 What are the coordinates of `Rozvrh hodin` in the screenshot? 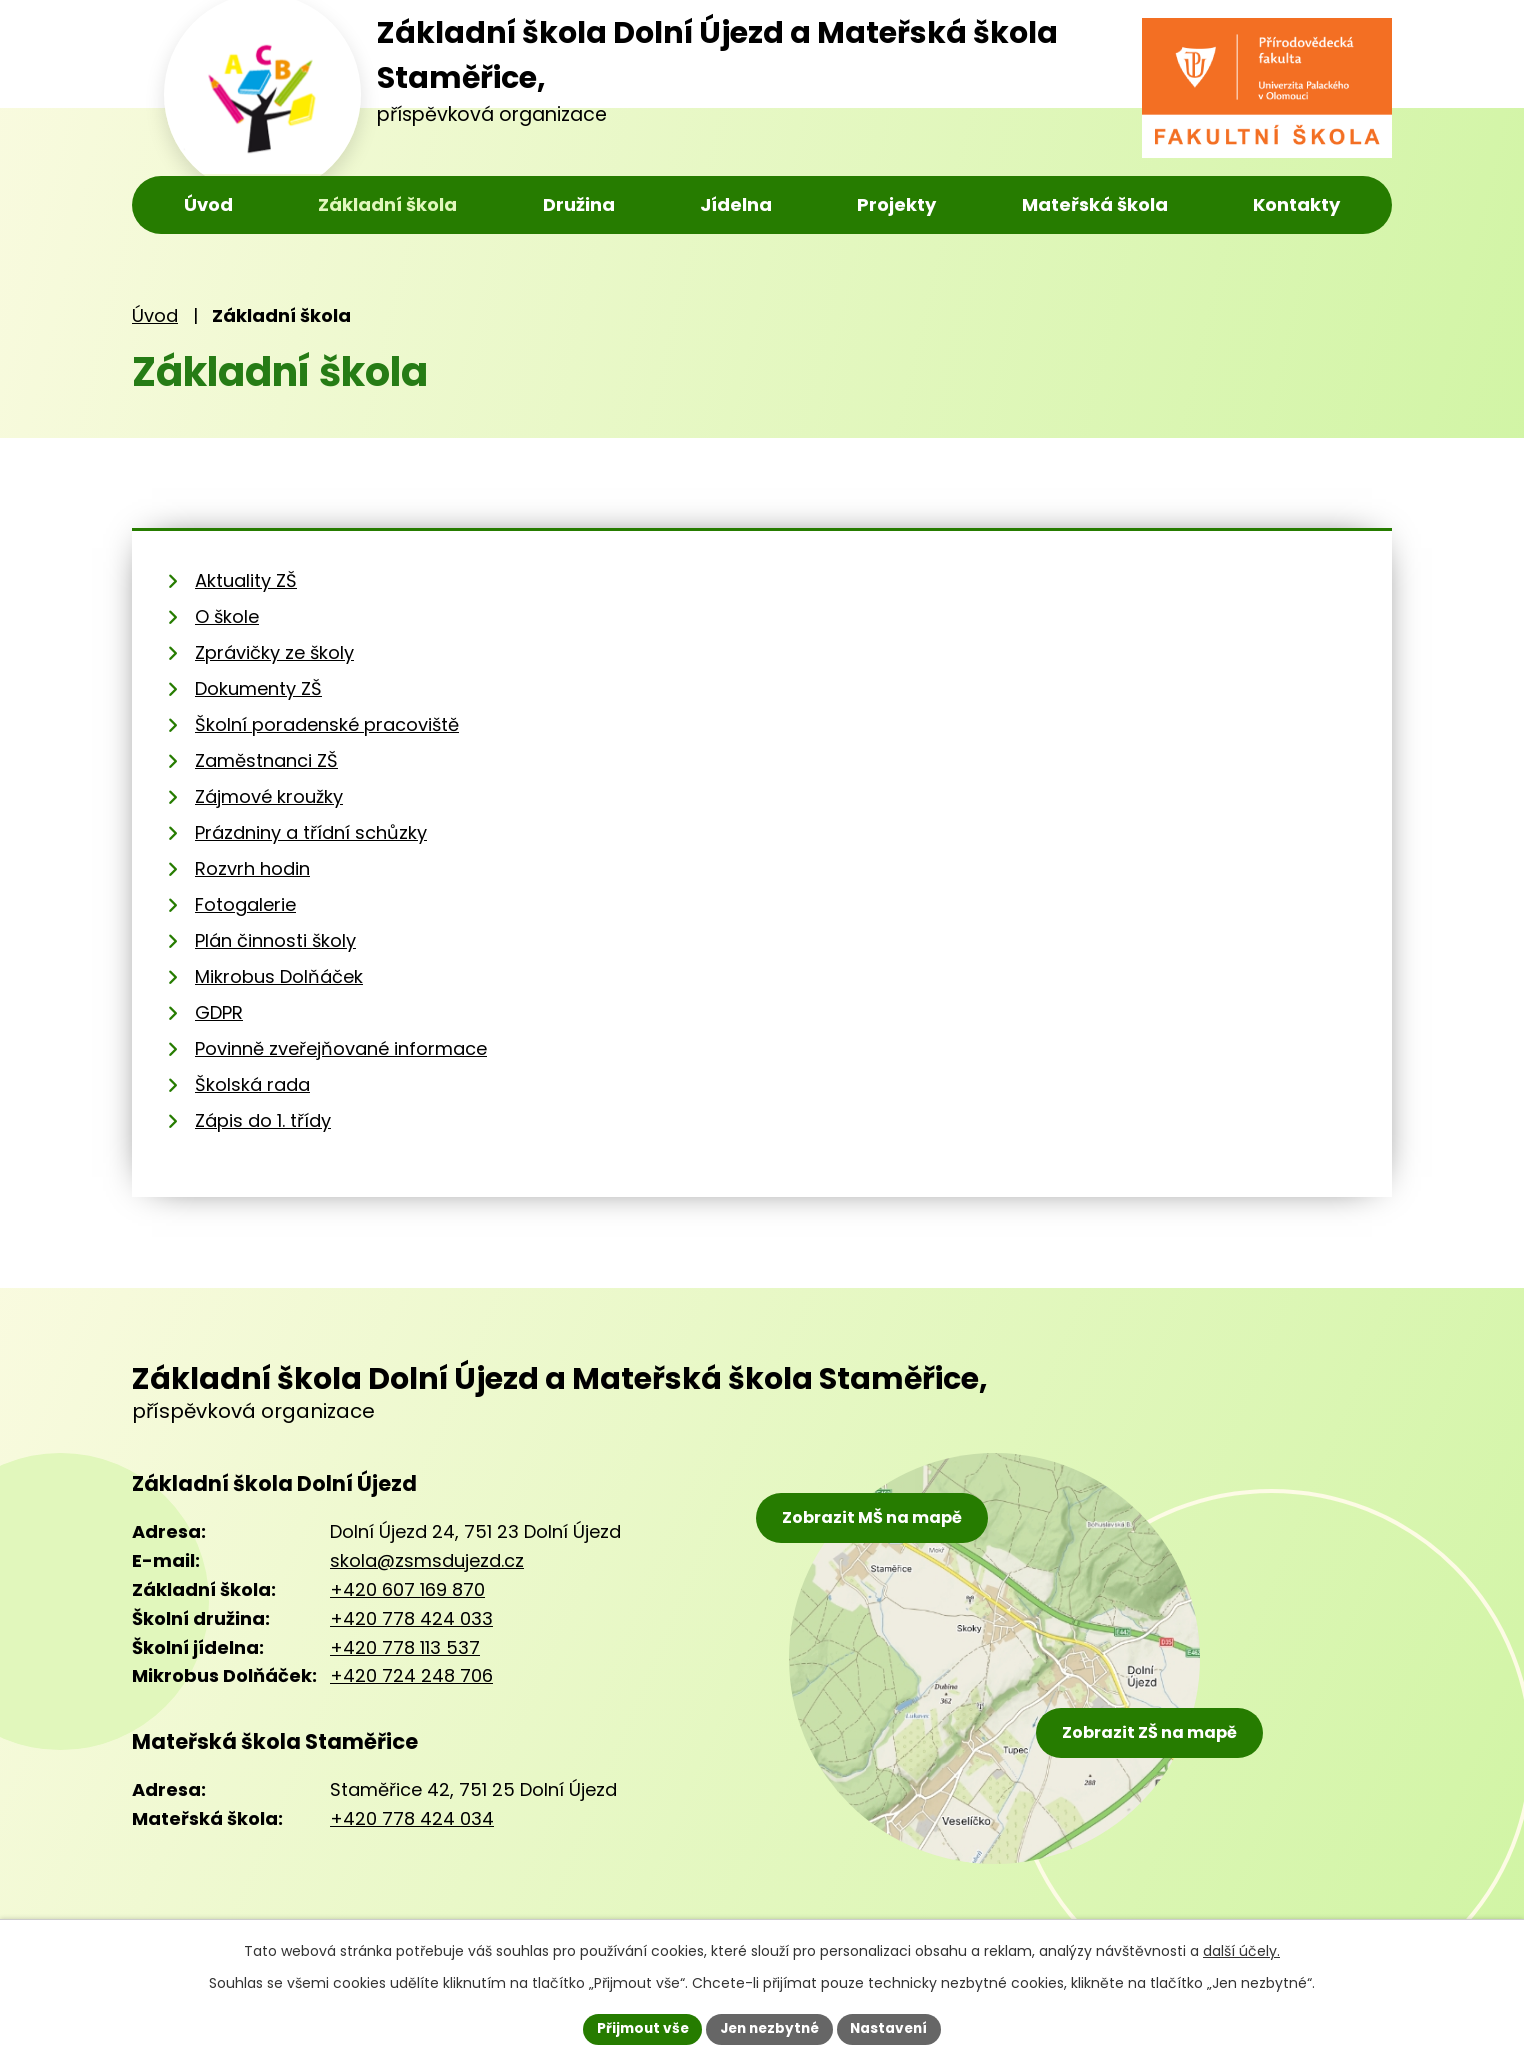 It's located at (252, 868).